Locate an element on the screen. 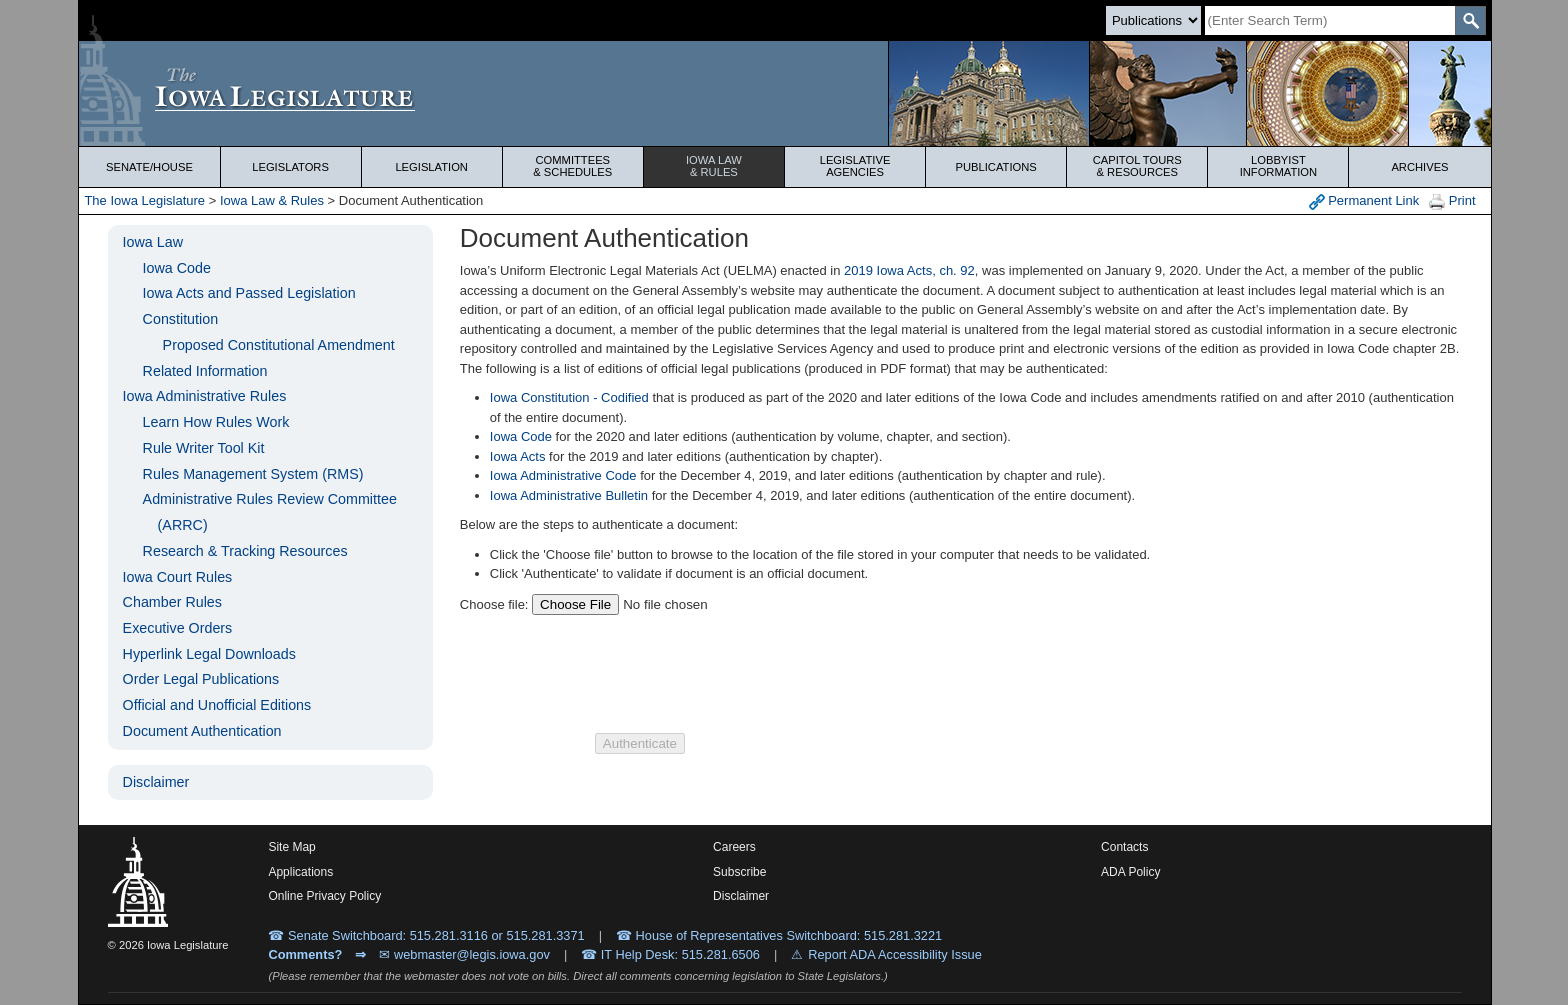  Research & Tracking Resources is located at coordinates (245, 551).